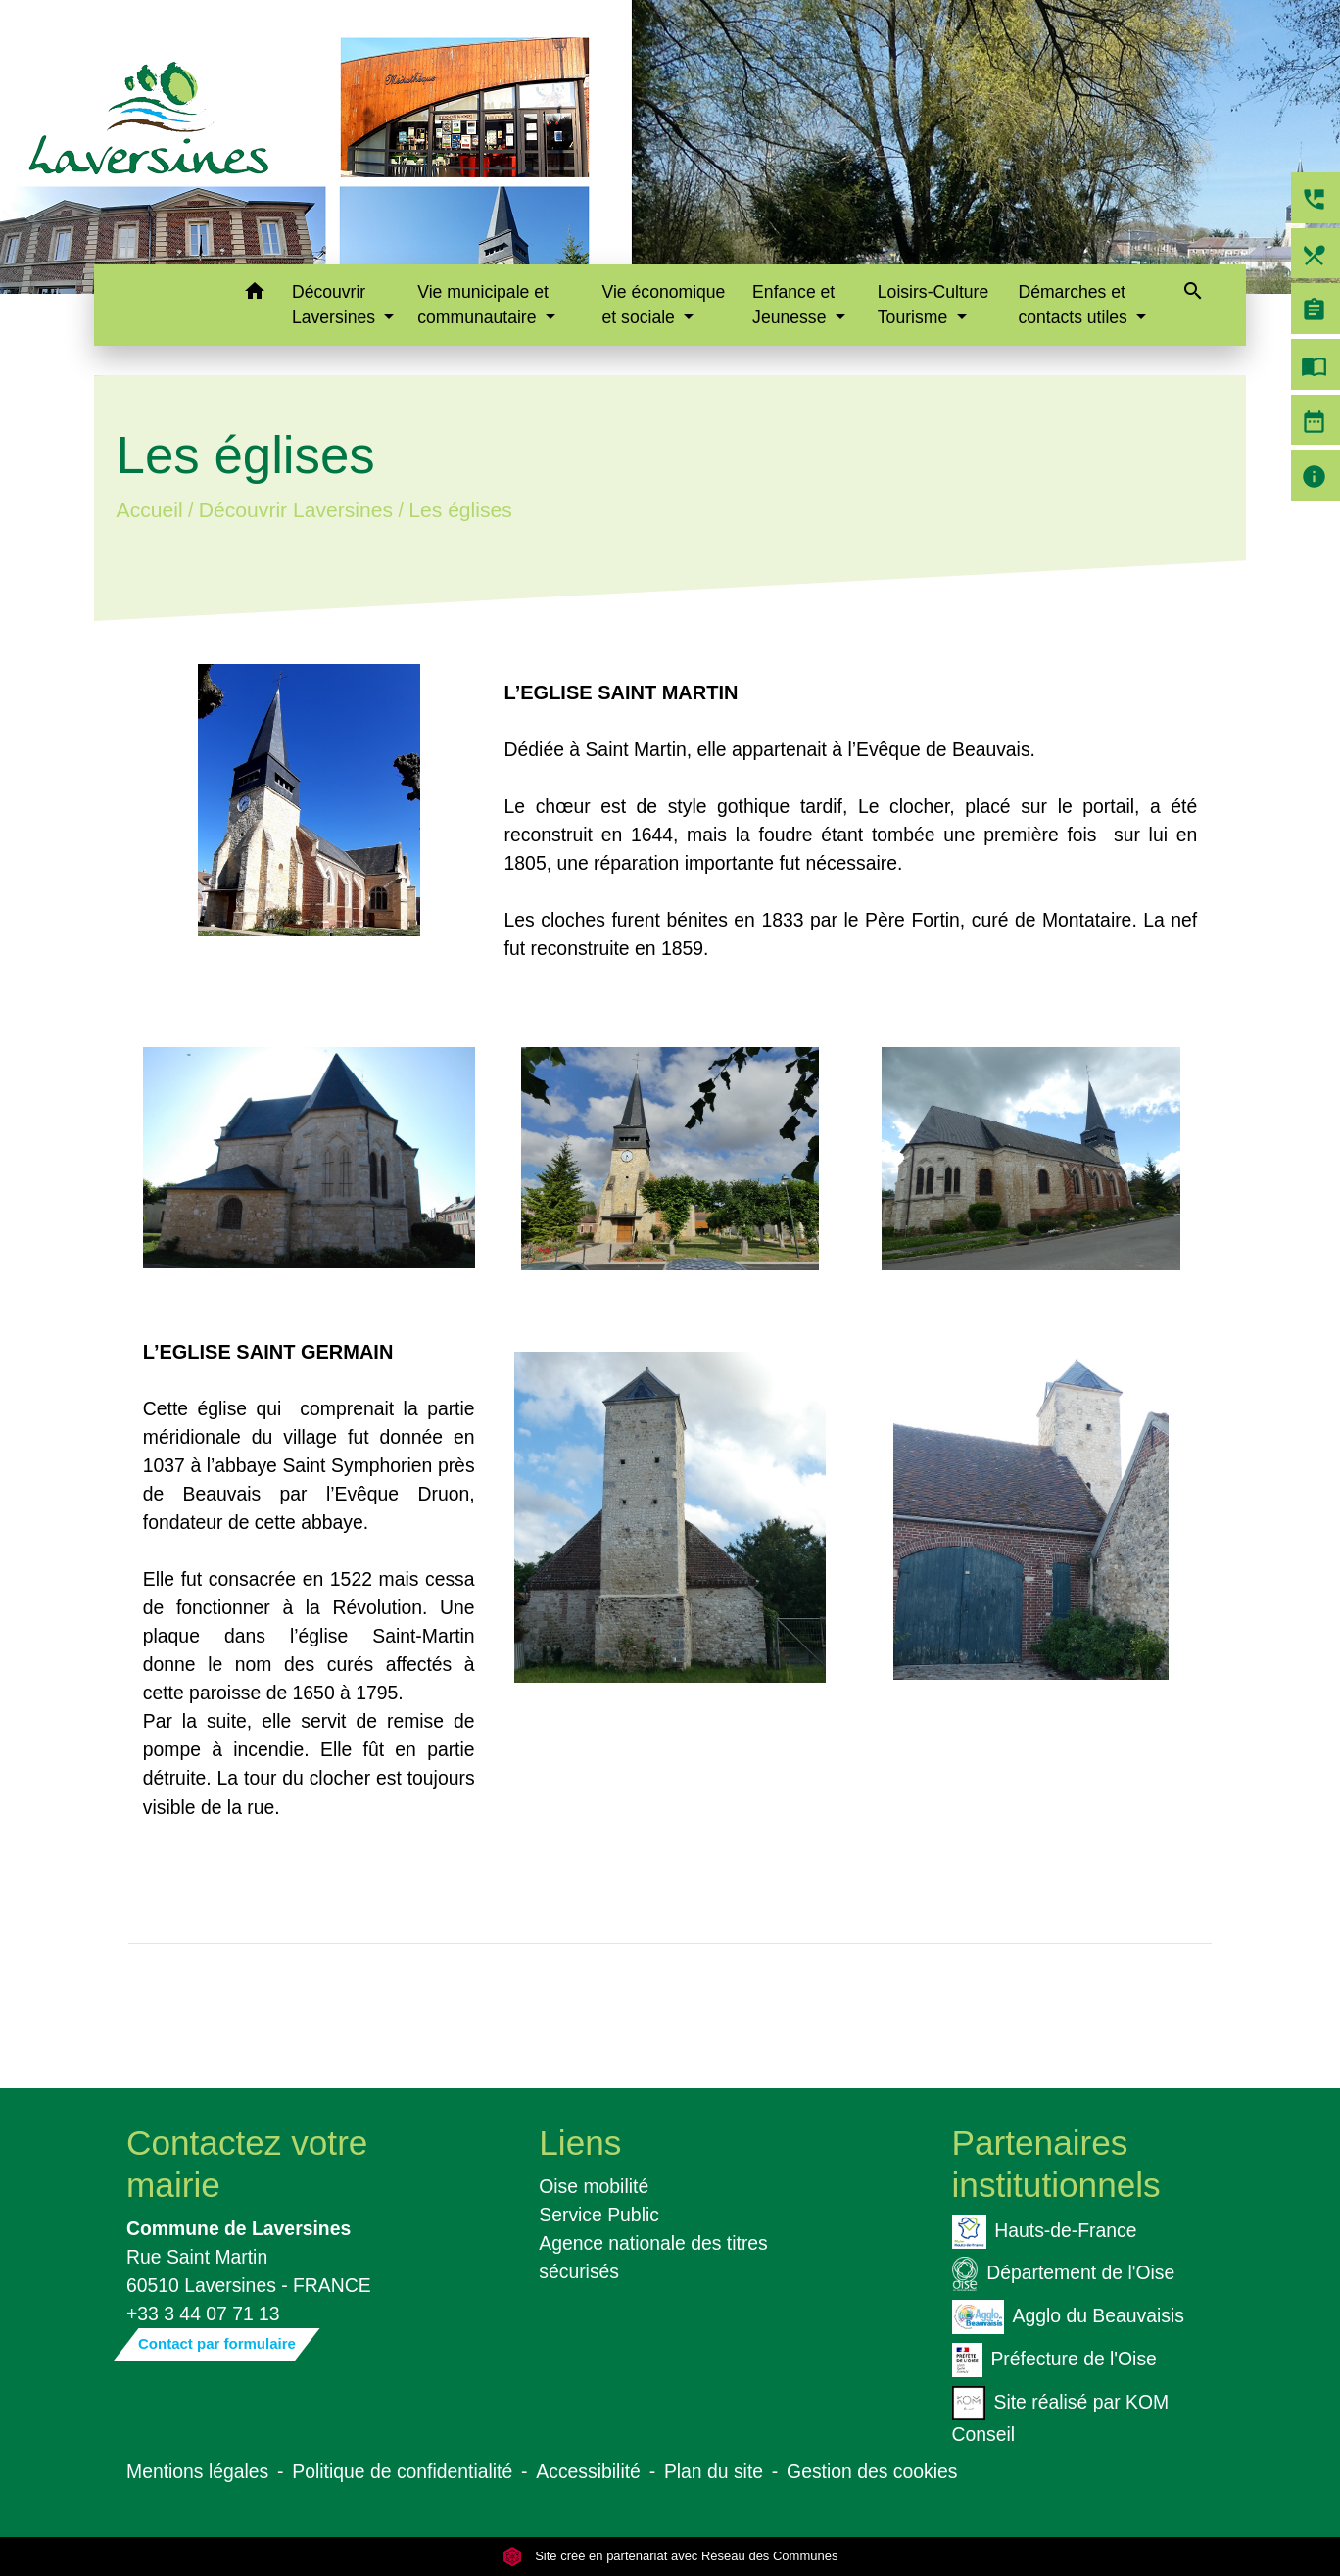 Image resolution: width=1340 pixels, height=2576 pixels. What do you see at coordinates (1054, 2360) in the screenshot?
I see `Préfecture de l'Oise` at bounding box center [1054, 2360].